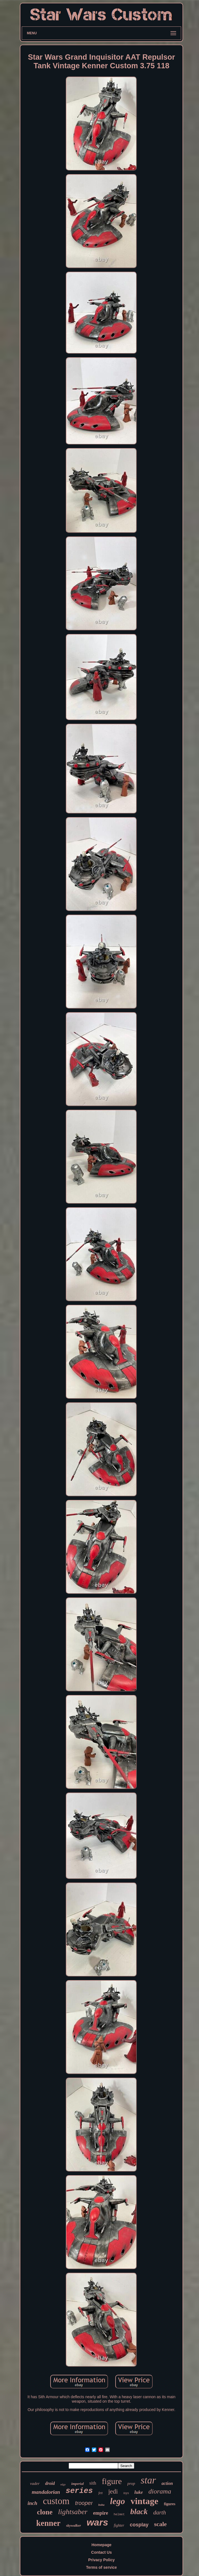 Image resolution: width=199 pixels, height=2576 pixels. Describe the element at coordinates (79, 2491) in the screenshot. I see `series` at that location.